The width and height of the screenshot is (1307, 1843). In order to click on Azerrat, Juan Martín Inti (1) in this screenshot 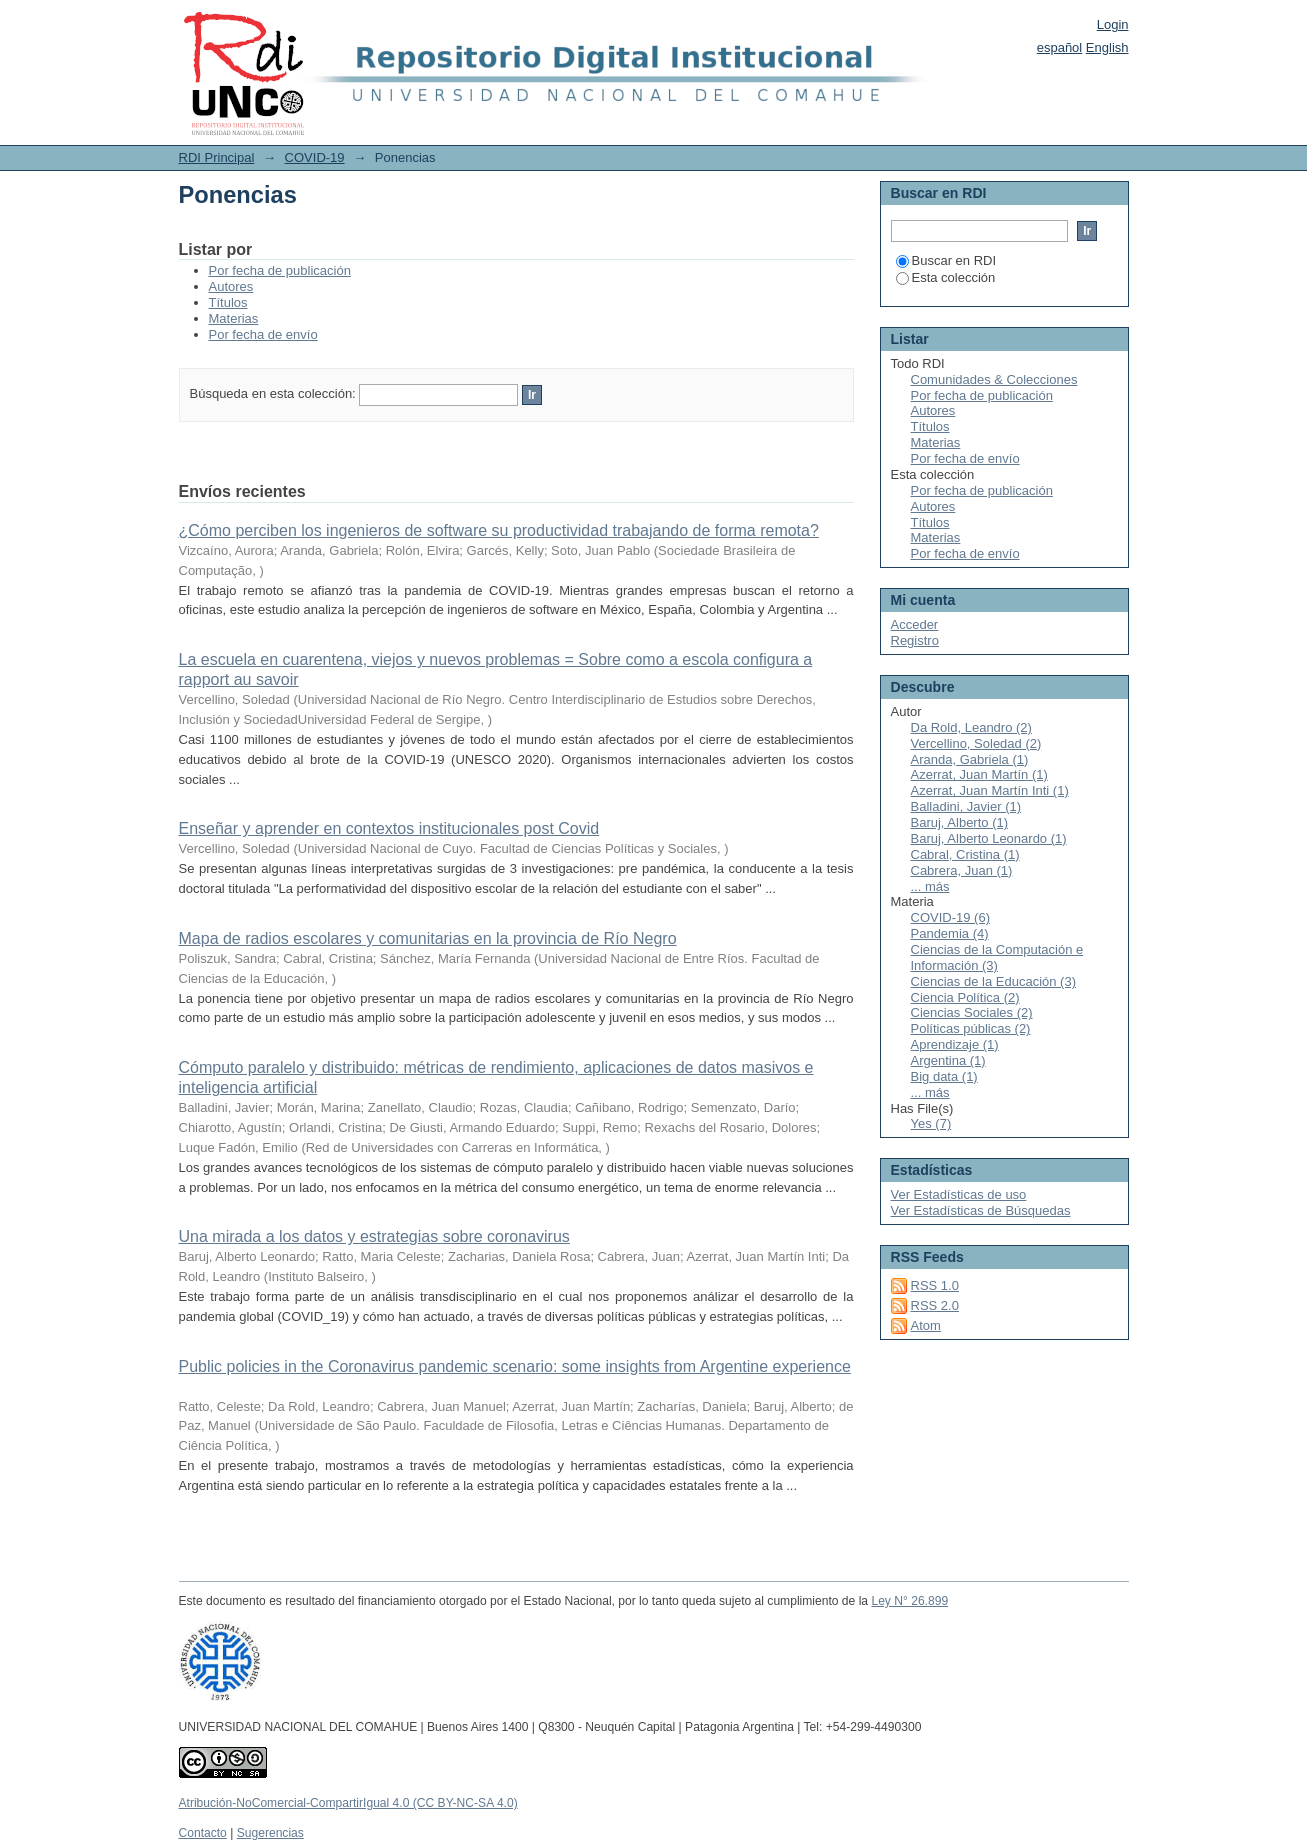, I will do `click(990, 790)`.